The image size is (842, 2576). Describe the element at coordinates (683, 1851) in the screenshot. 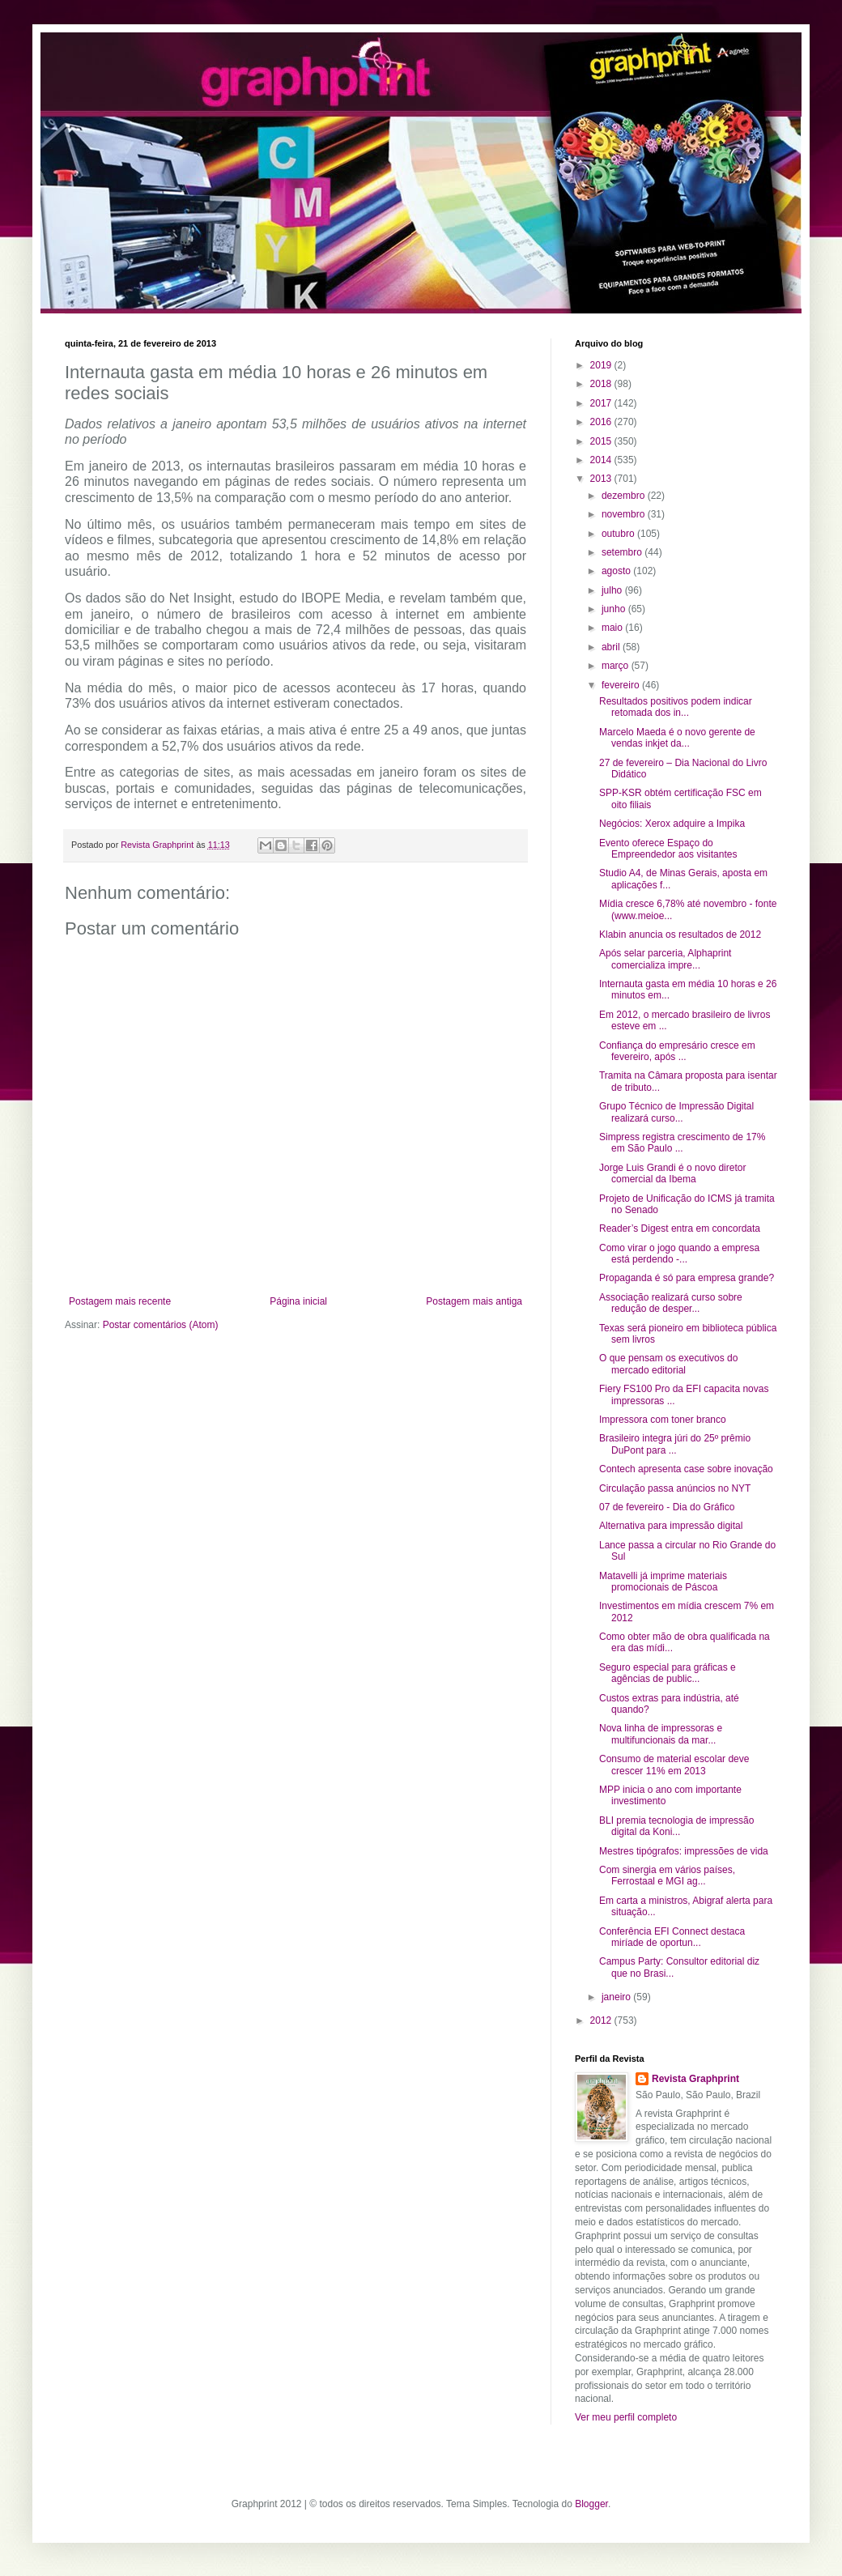

I see `Mestres tipógrafos: impressões de vida` at that location.